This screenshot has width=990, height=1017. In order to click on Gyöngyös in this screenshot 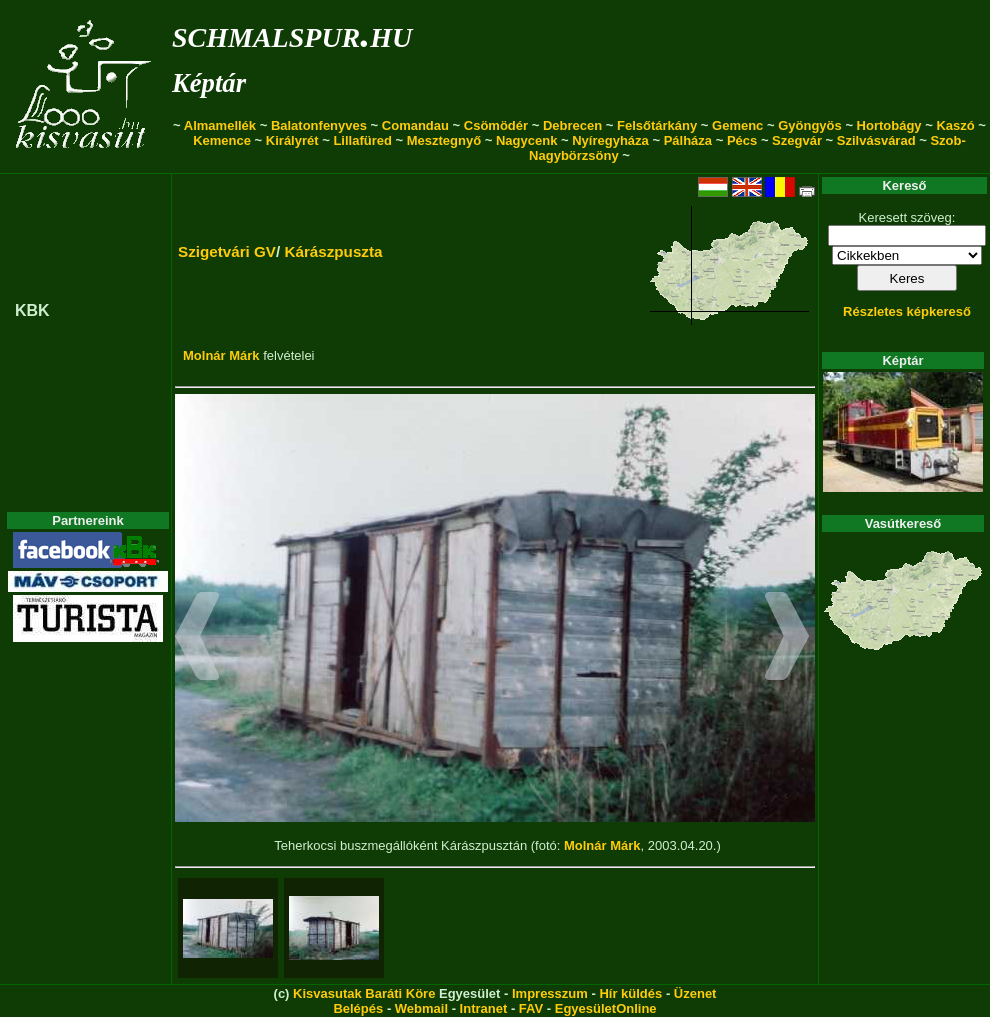, I will do `click(810, 125)`.